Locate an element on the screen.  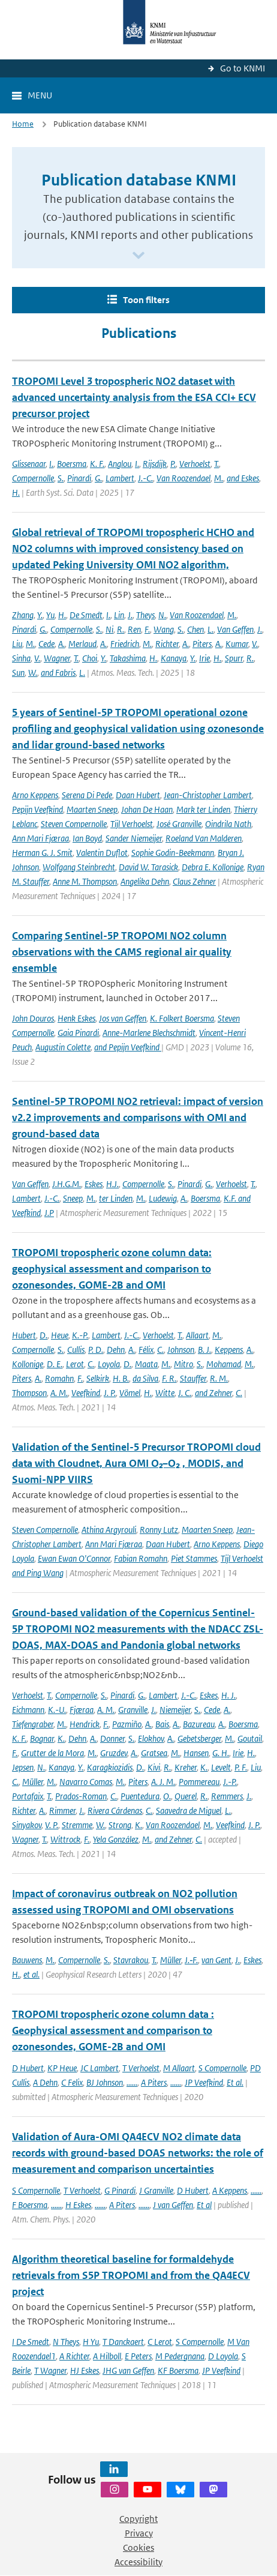
H.J. is located at coordinates (112, 1184).